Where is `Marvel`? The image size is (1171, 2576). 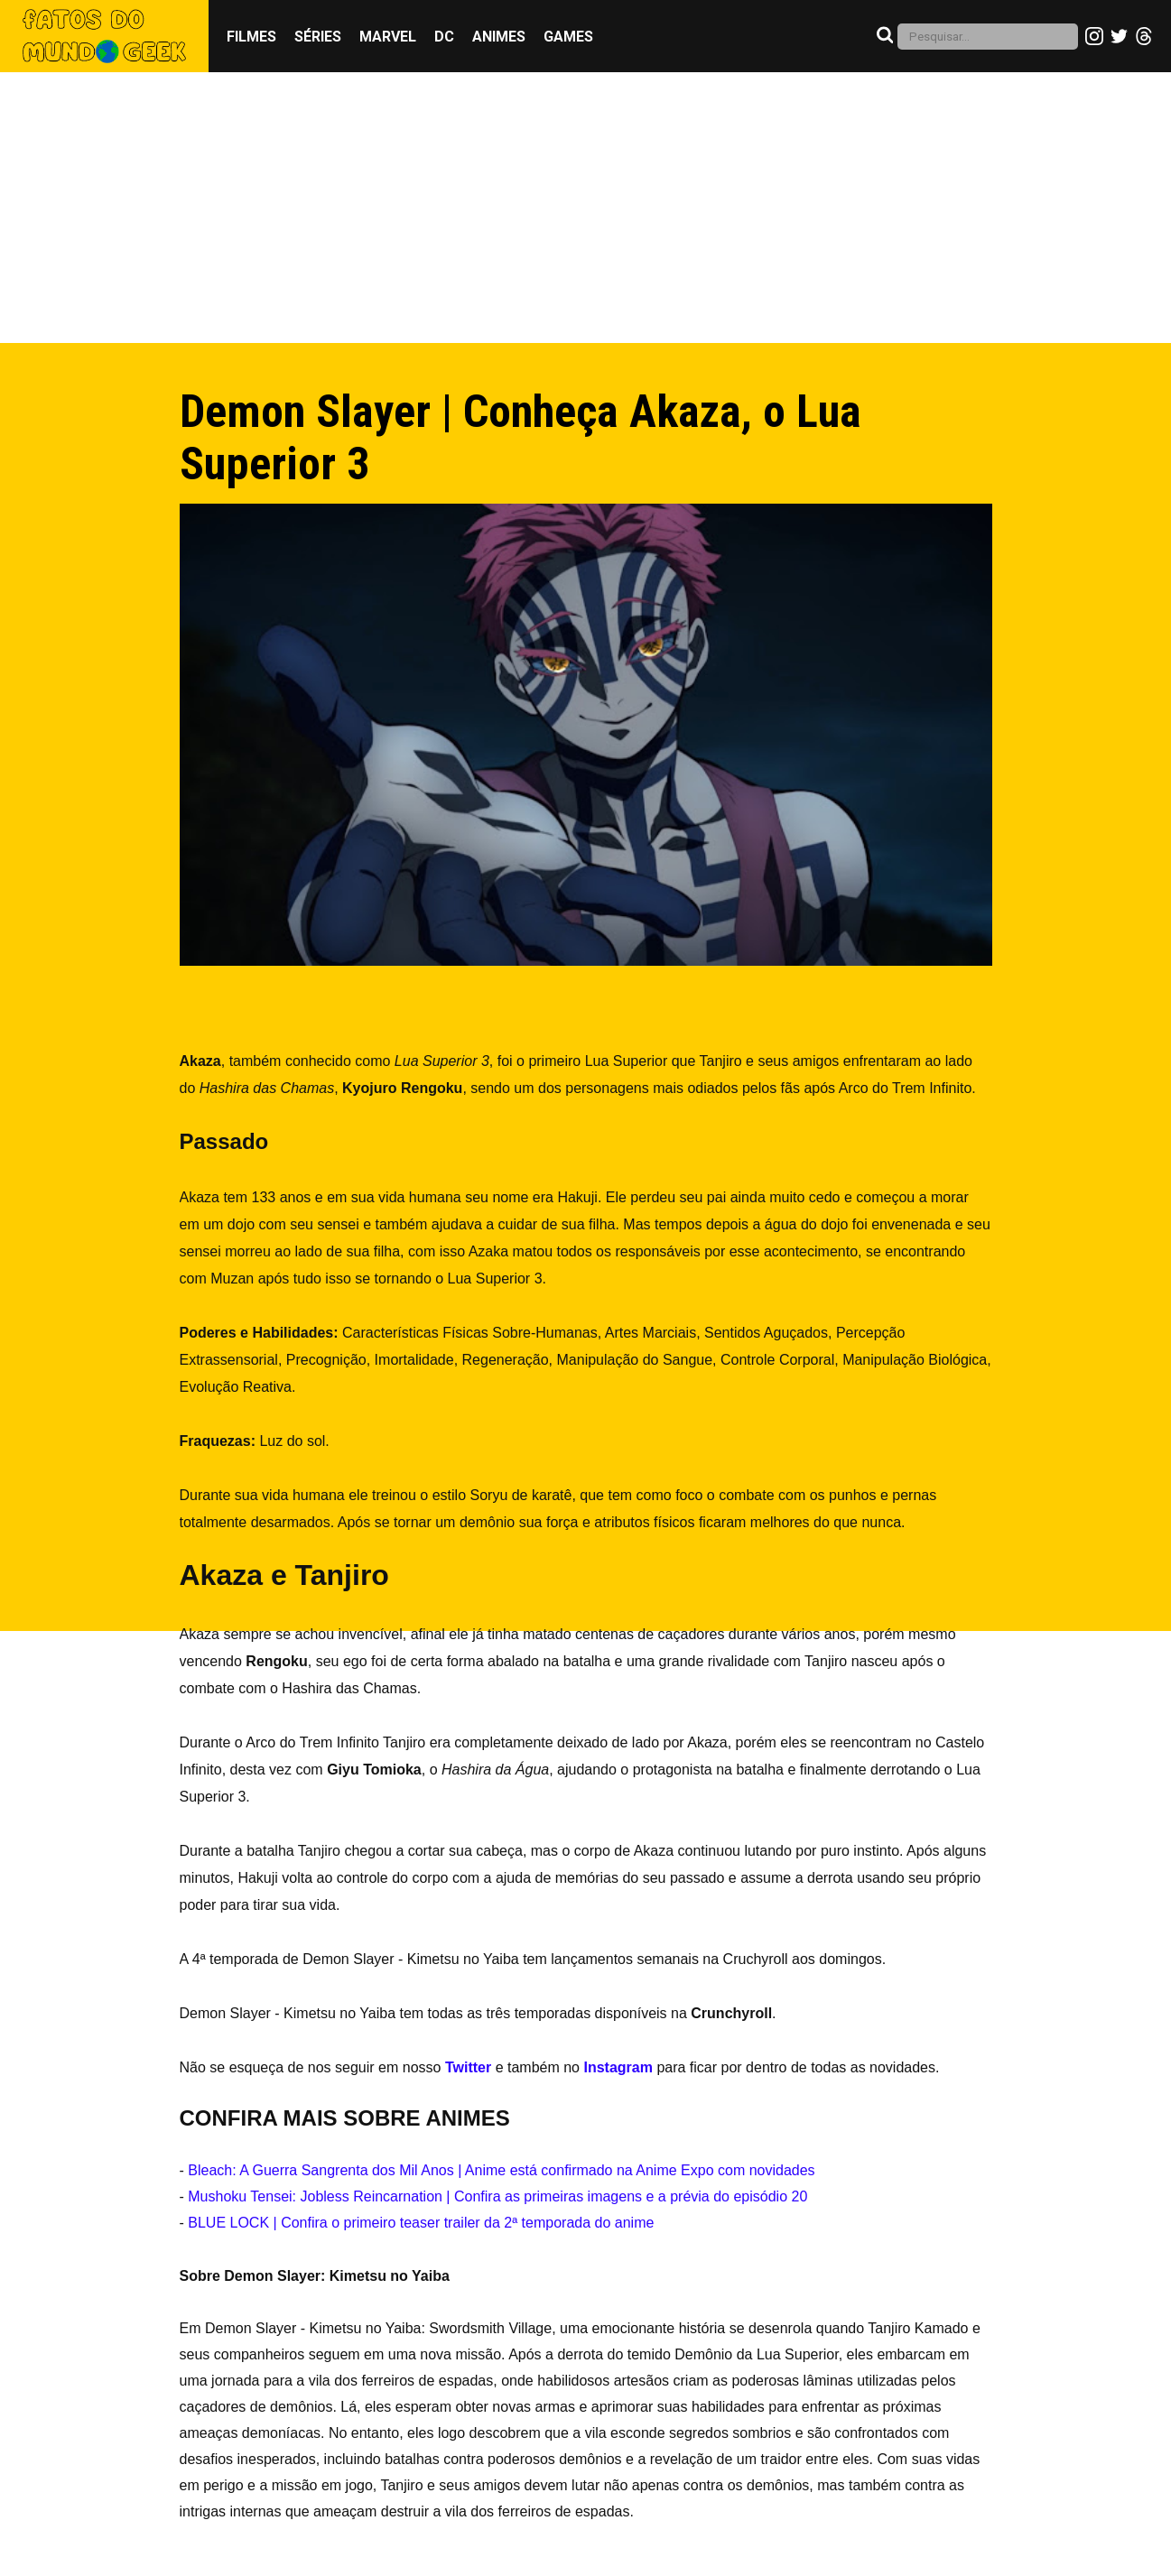
Marvel is located at coordinates (387, 36).